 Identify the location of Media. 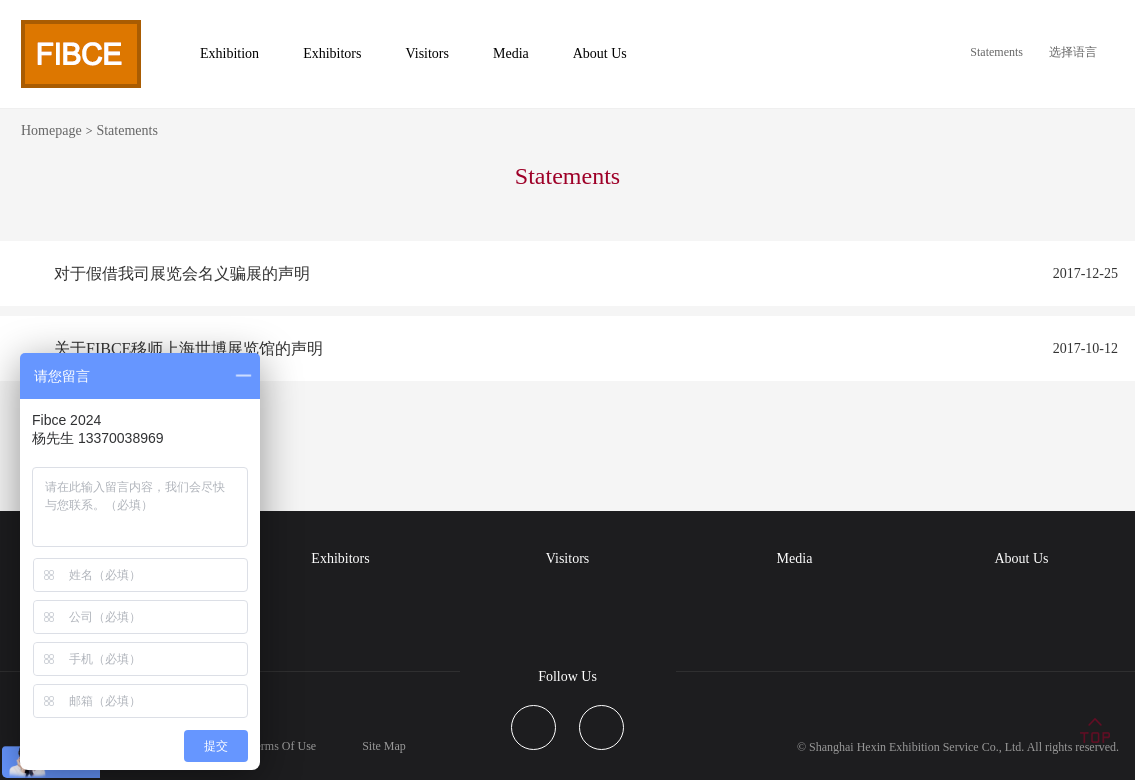
(795, 558).